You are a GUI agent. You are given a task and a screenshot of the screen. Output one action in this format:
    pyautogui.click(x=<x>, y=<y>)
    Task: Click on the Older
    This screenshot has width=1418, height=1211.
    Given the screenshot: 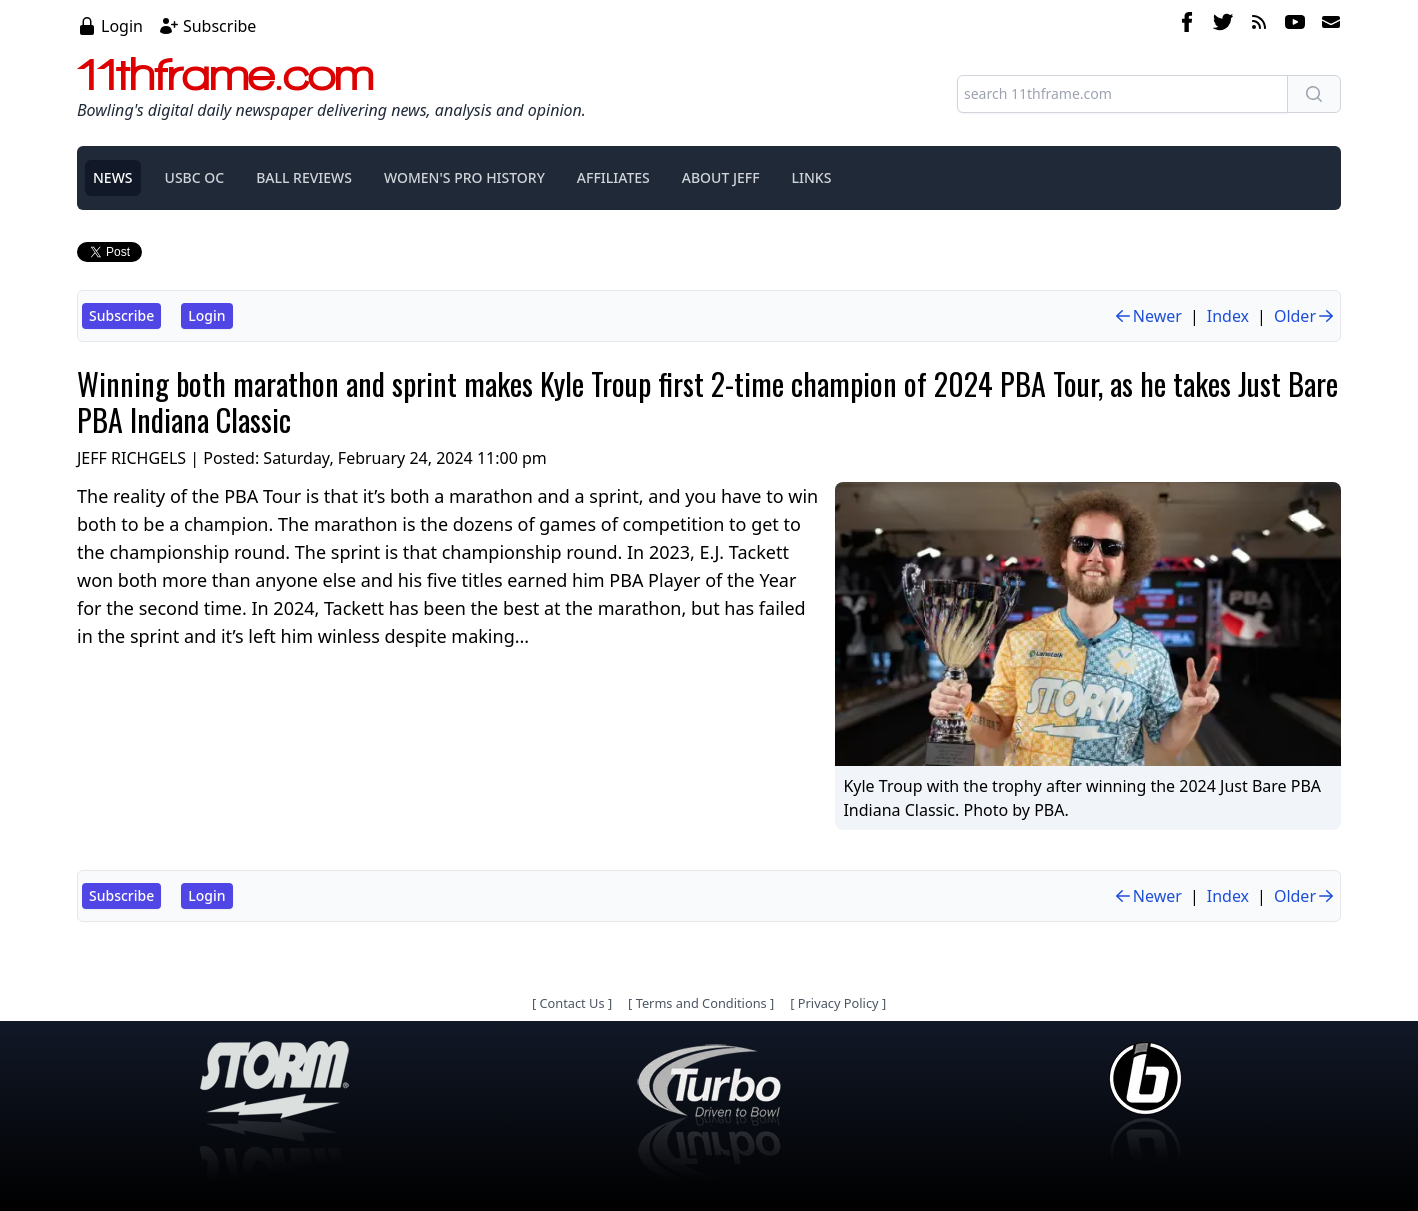 What is the action you would take?
    pyautogui.click(x=1305, y=316)
    